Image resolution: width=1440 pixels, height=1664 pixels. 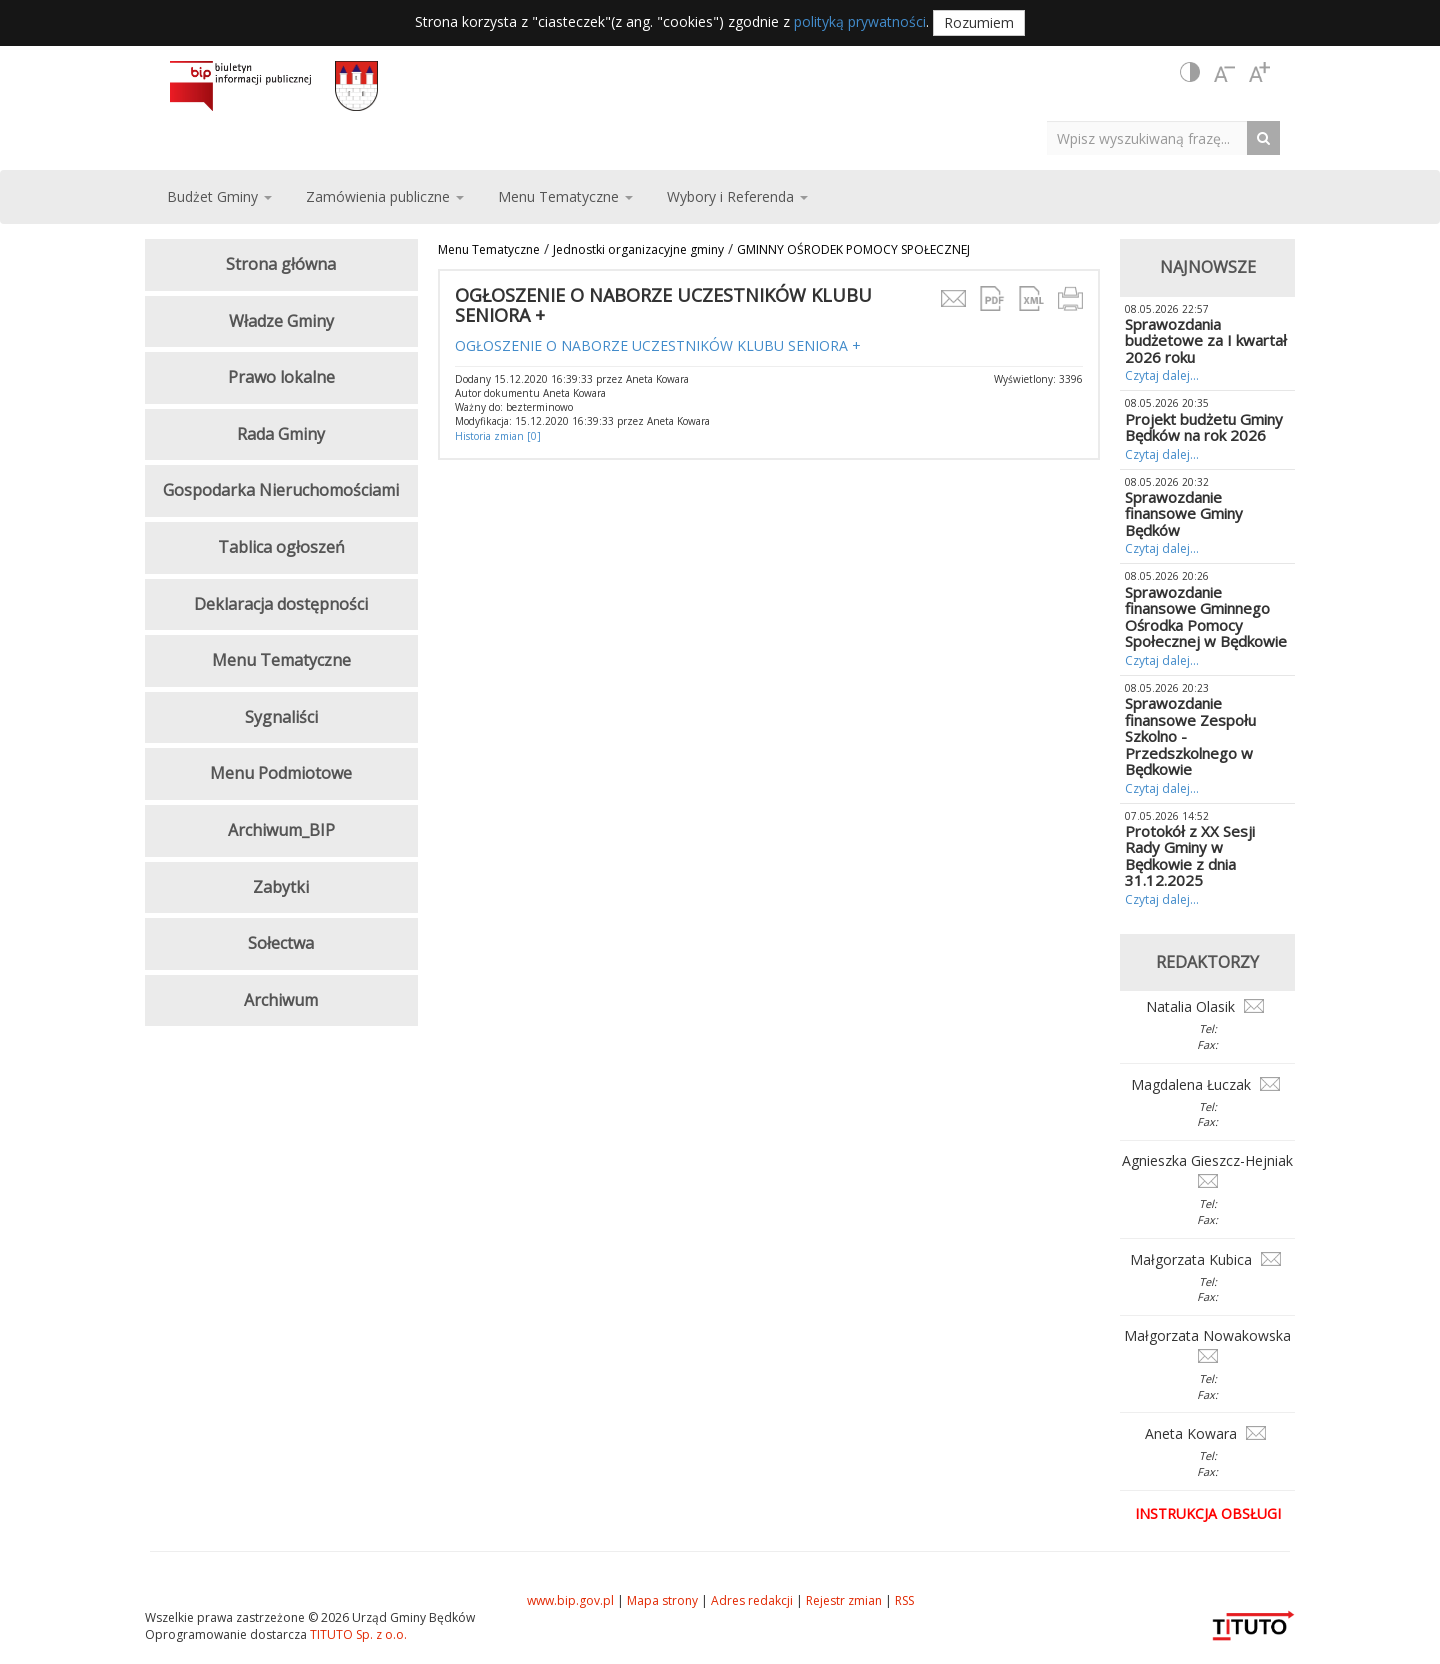 What do you see at coordinates (565, 196) in the screenshot?
I see `Menu Tematyczne [button]` at bounding box center [565, 196].